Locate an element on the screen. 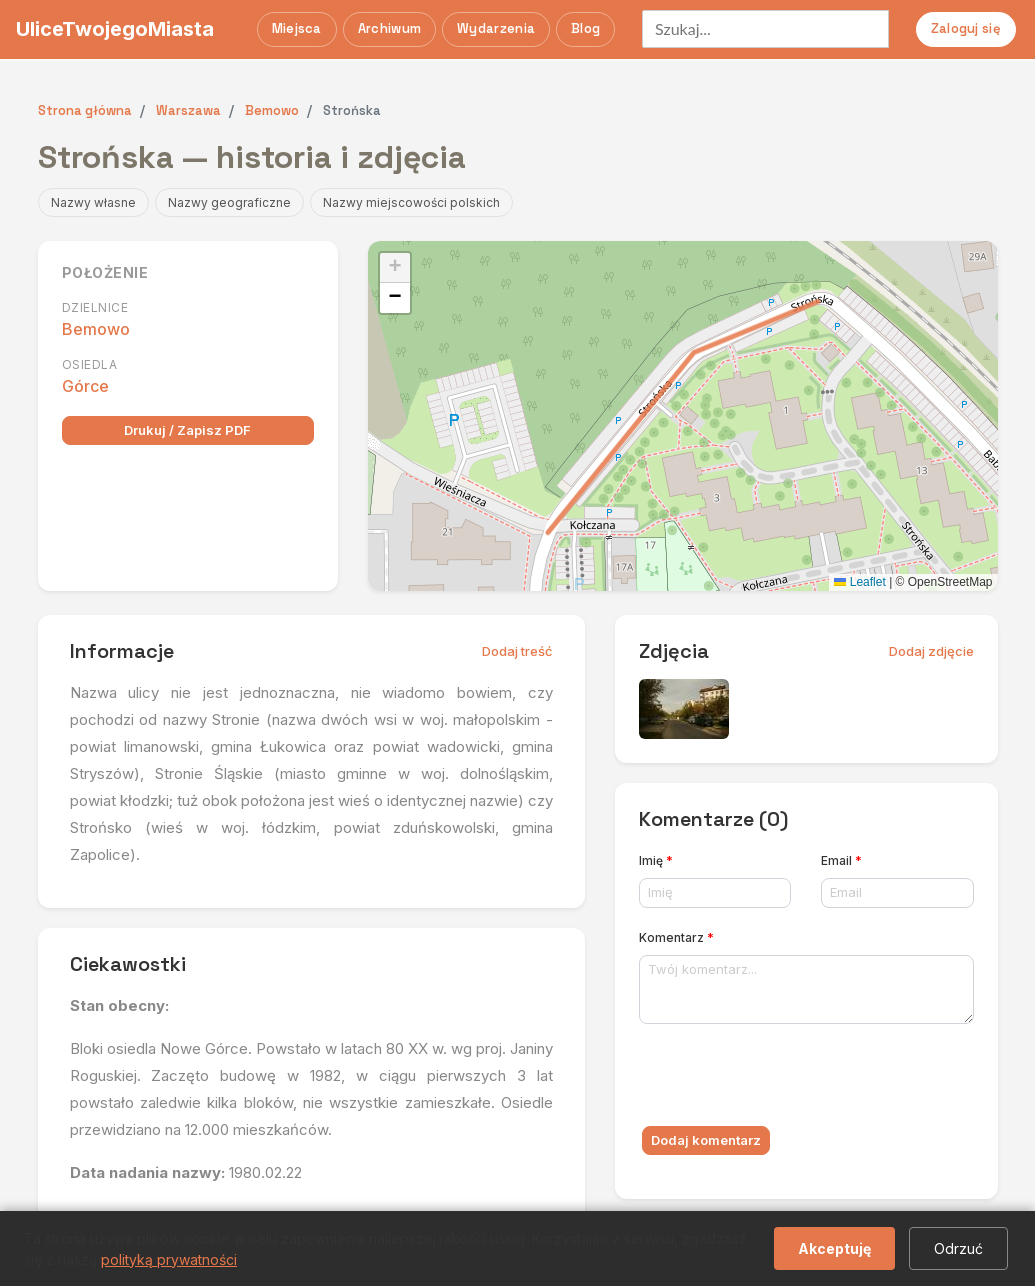  [button] is located at coordinates (395, 268).